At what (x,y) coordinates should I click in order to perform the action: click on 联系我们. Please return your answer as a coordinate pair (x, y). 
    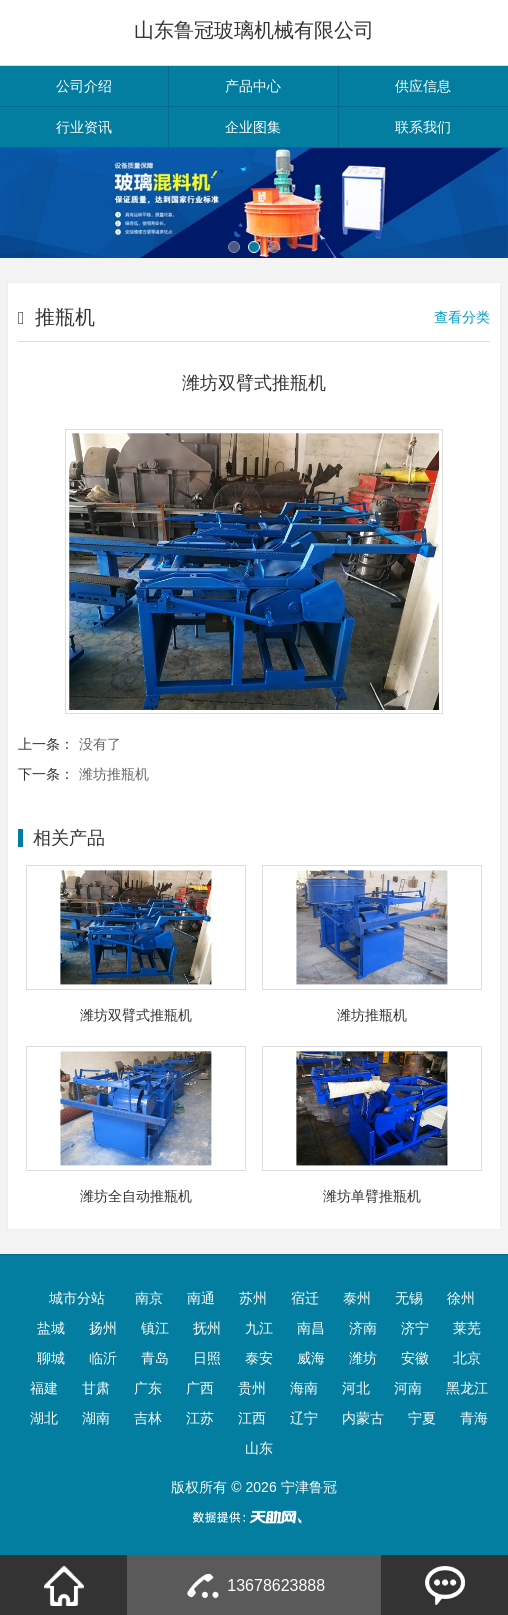
    Looking at the image, I should click on (423, 127).